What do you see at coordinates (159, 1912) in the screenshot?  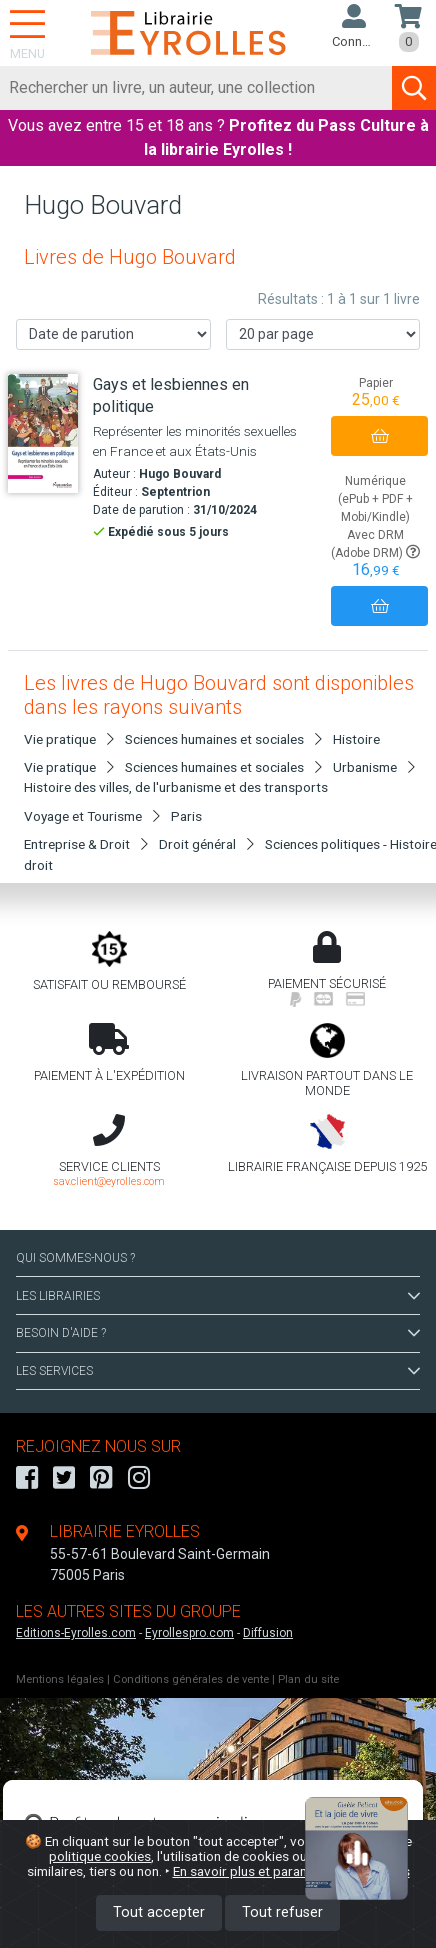 I see `Tout accepter` at bounding box center [159, 1912].